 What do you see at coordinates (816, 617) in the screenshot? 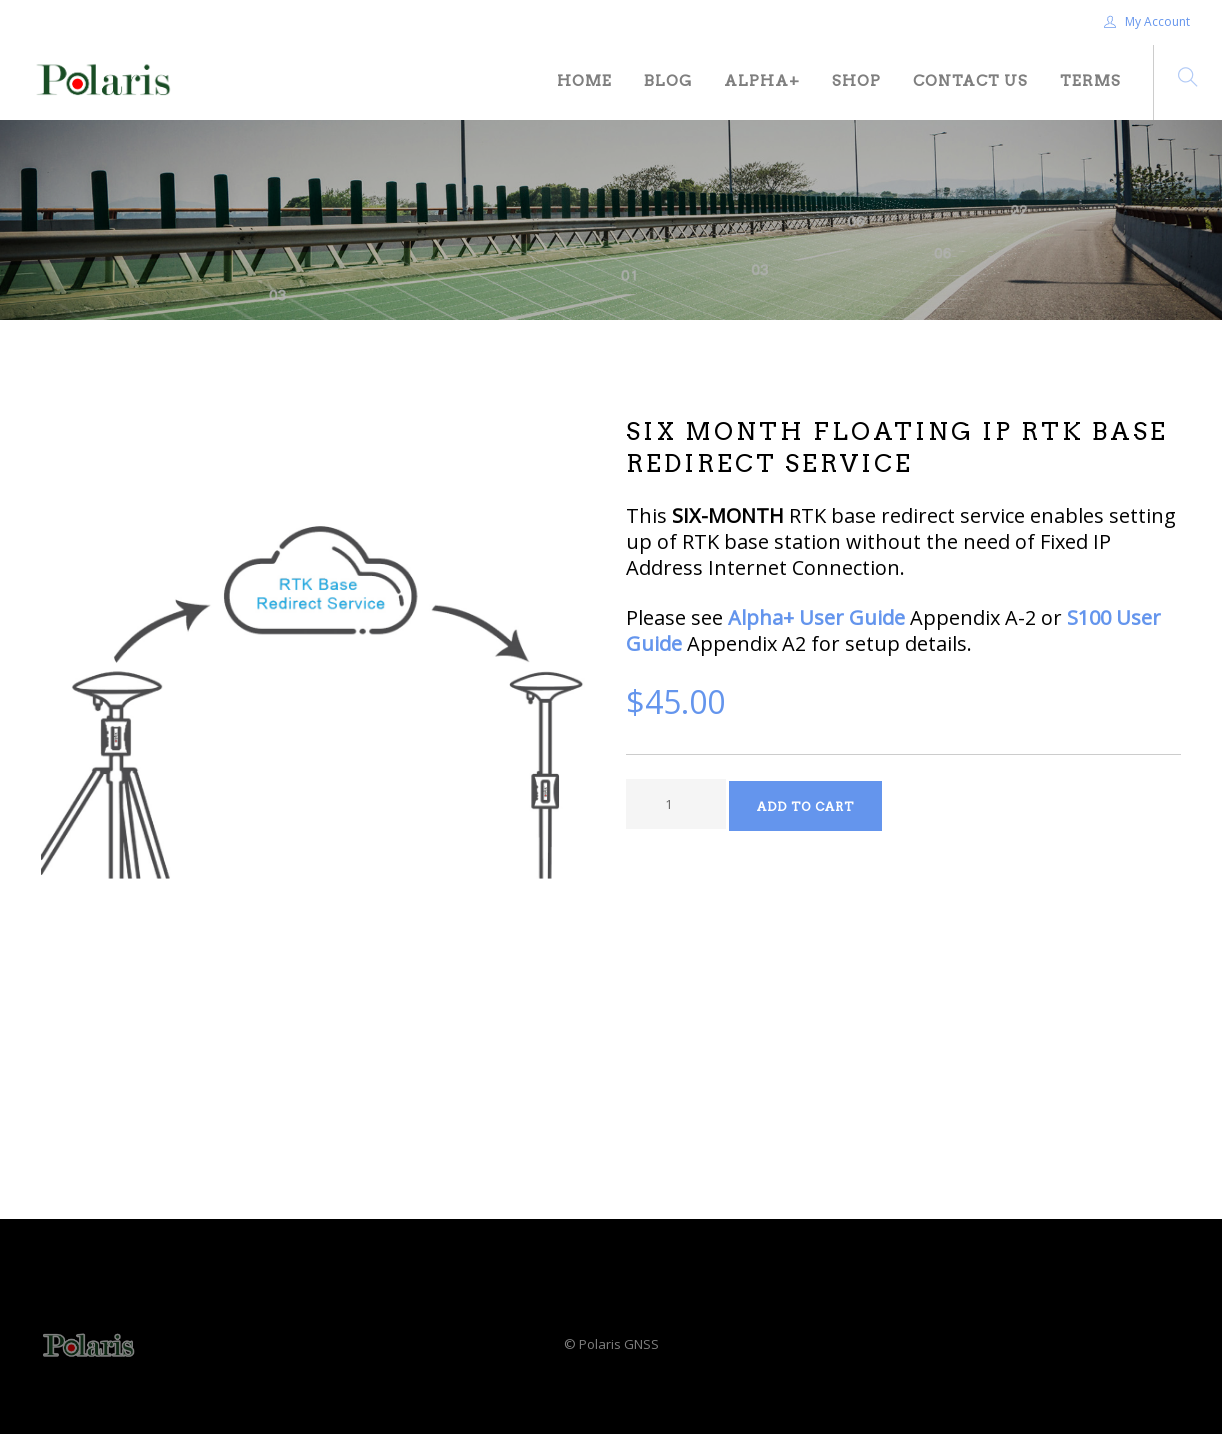
I see `Alpha+ User Guide` at bounding box center [816, 617].